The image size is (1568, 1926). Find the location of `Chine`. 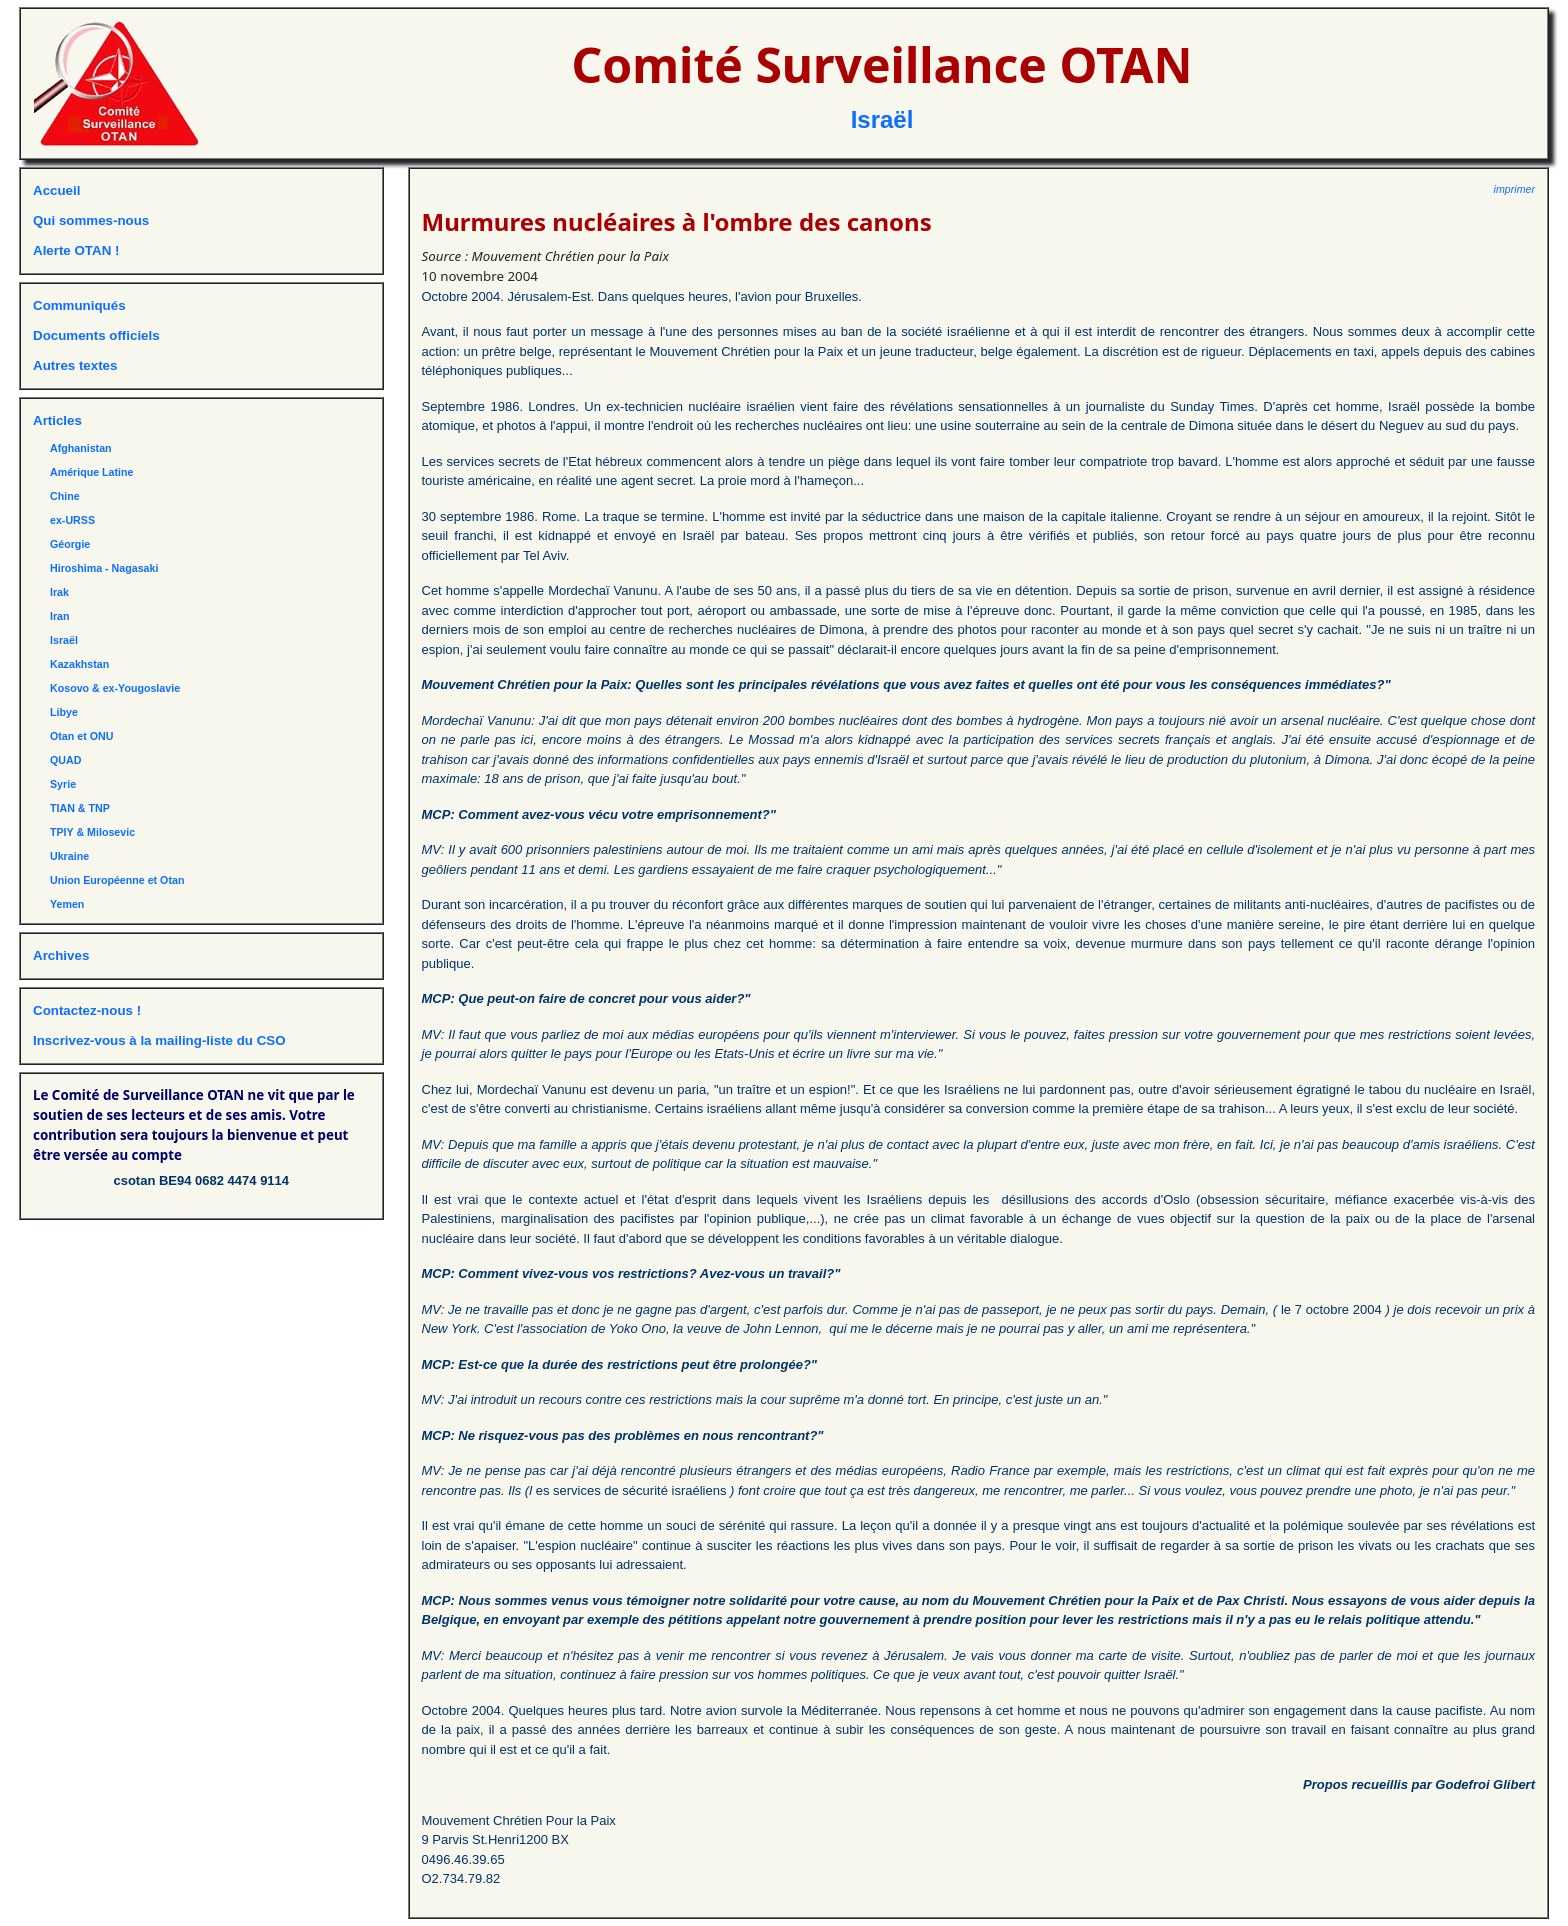

Chine is located at coordinates (65, 496).